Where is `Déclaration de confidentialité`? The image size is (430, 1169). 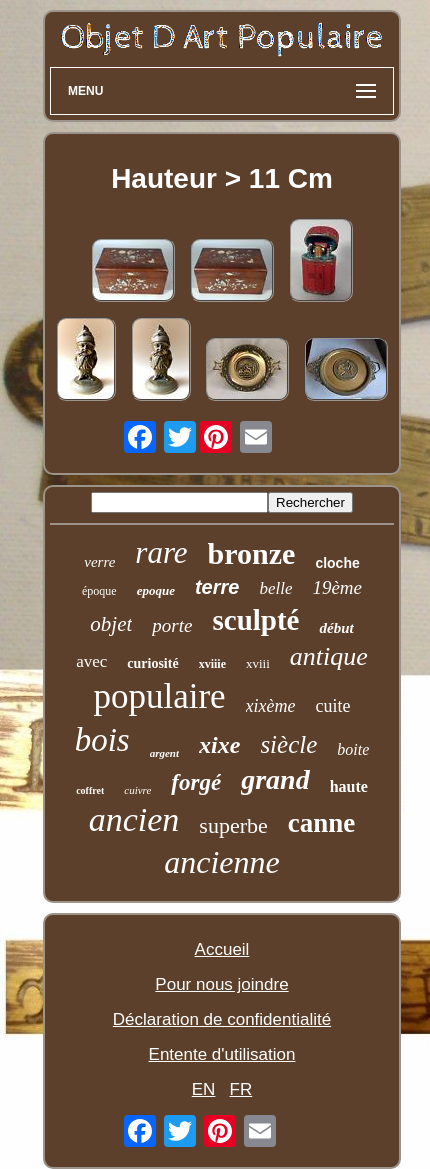
Déclaration de confidentialité is located at coordinates (222, 1019).